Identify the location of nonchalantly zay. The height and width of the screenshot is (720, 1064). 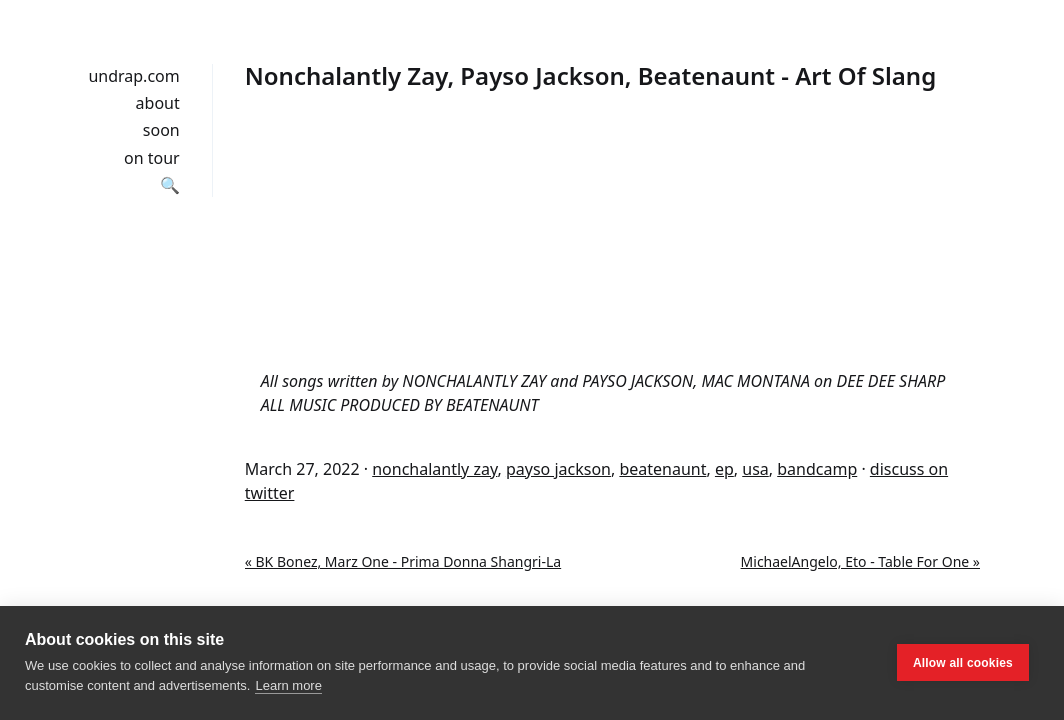
(434, 469).